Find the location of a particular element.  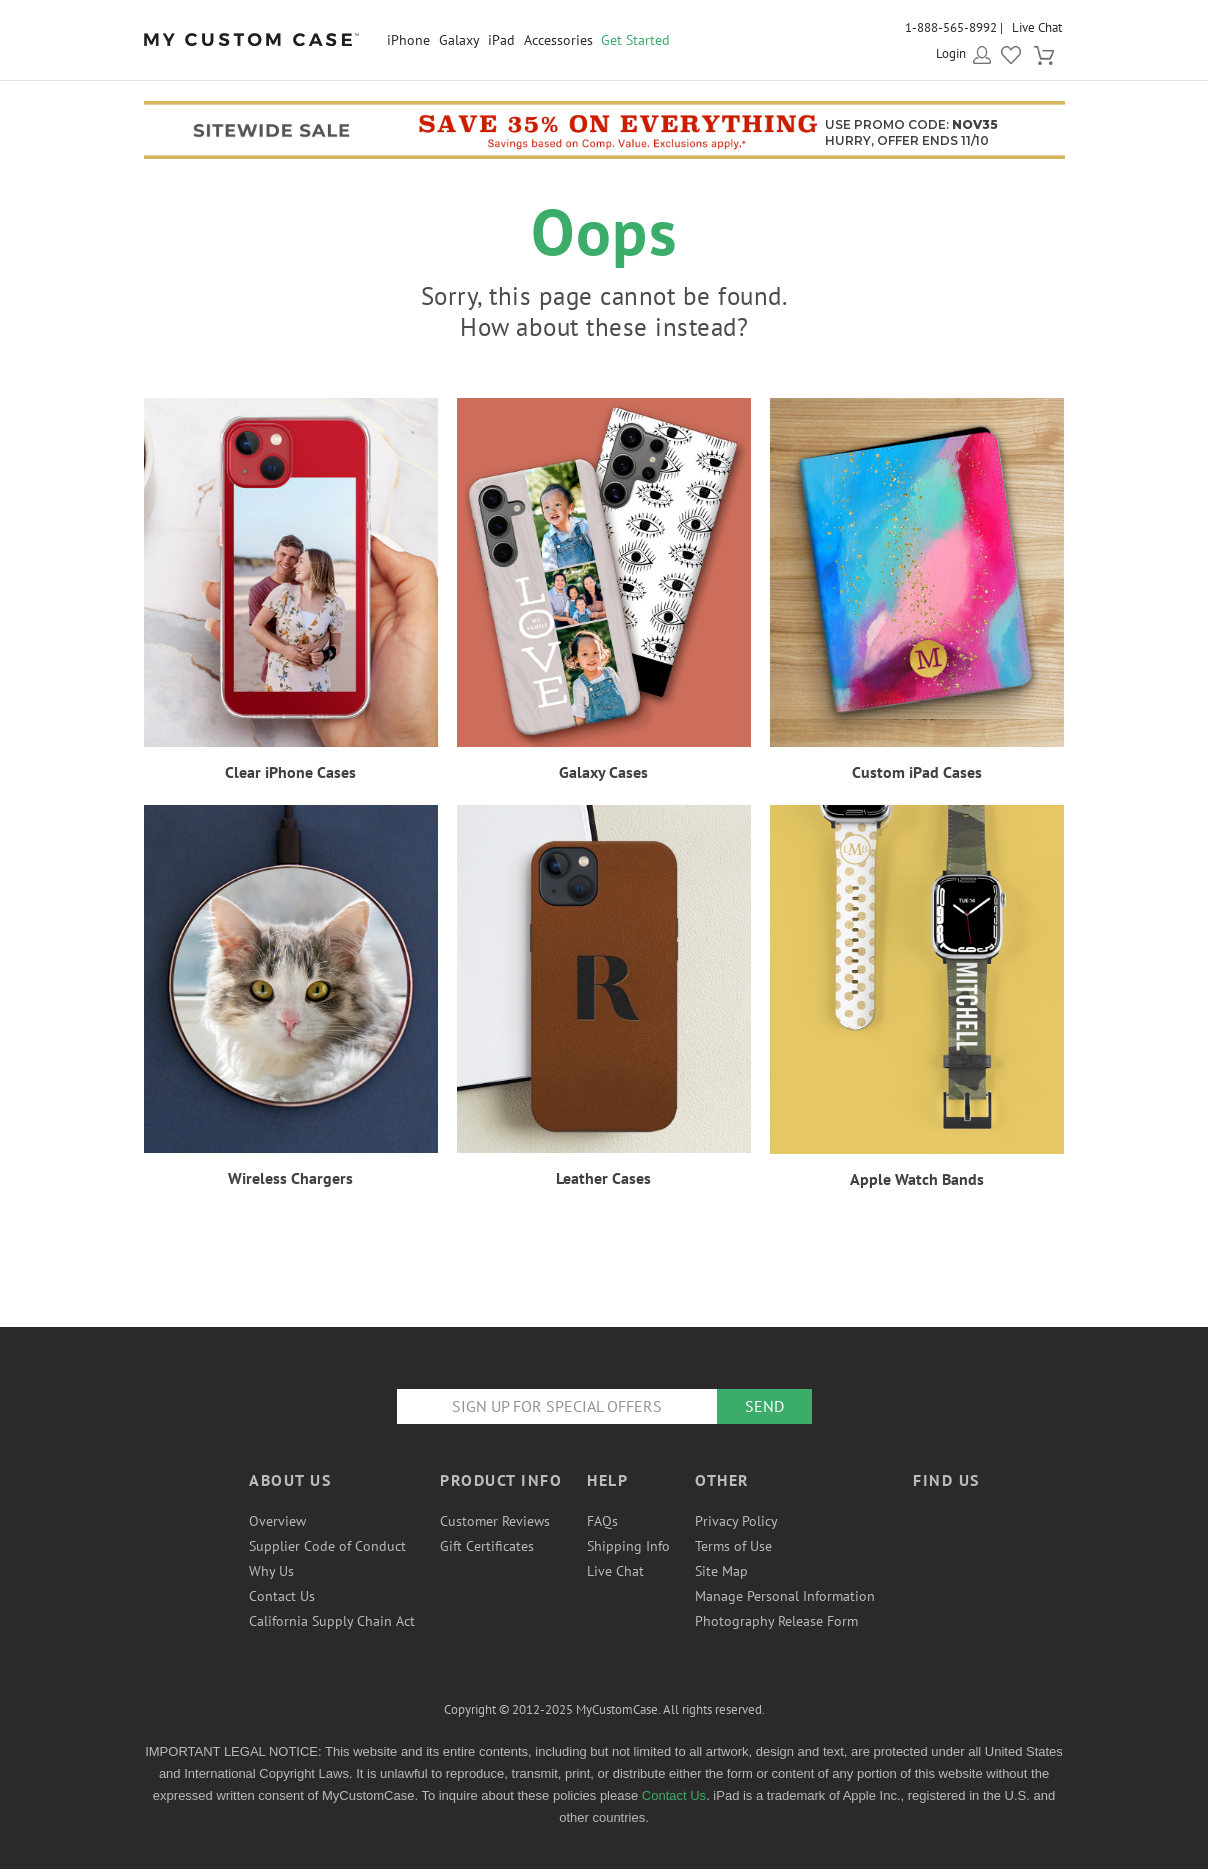

Gift Certificates is located at coordinates (487, 1546).